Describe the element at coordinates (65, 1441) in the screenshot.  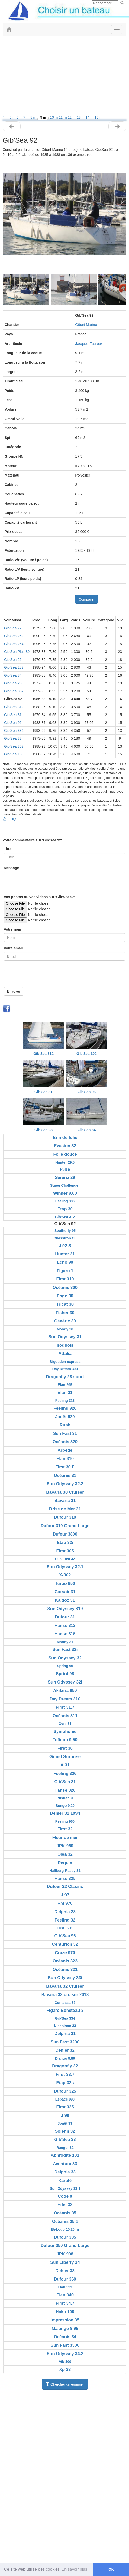
I see `Océanis 320` at that location.